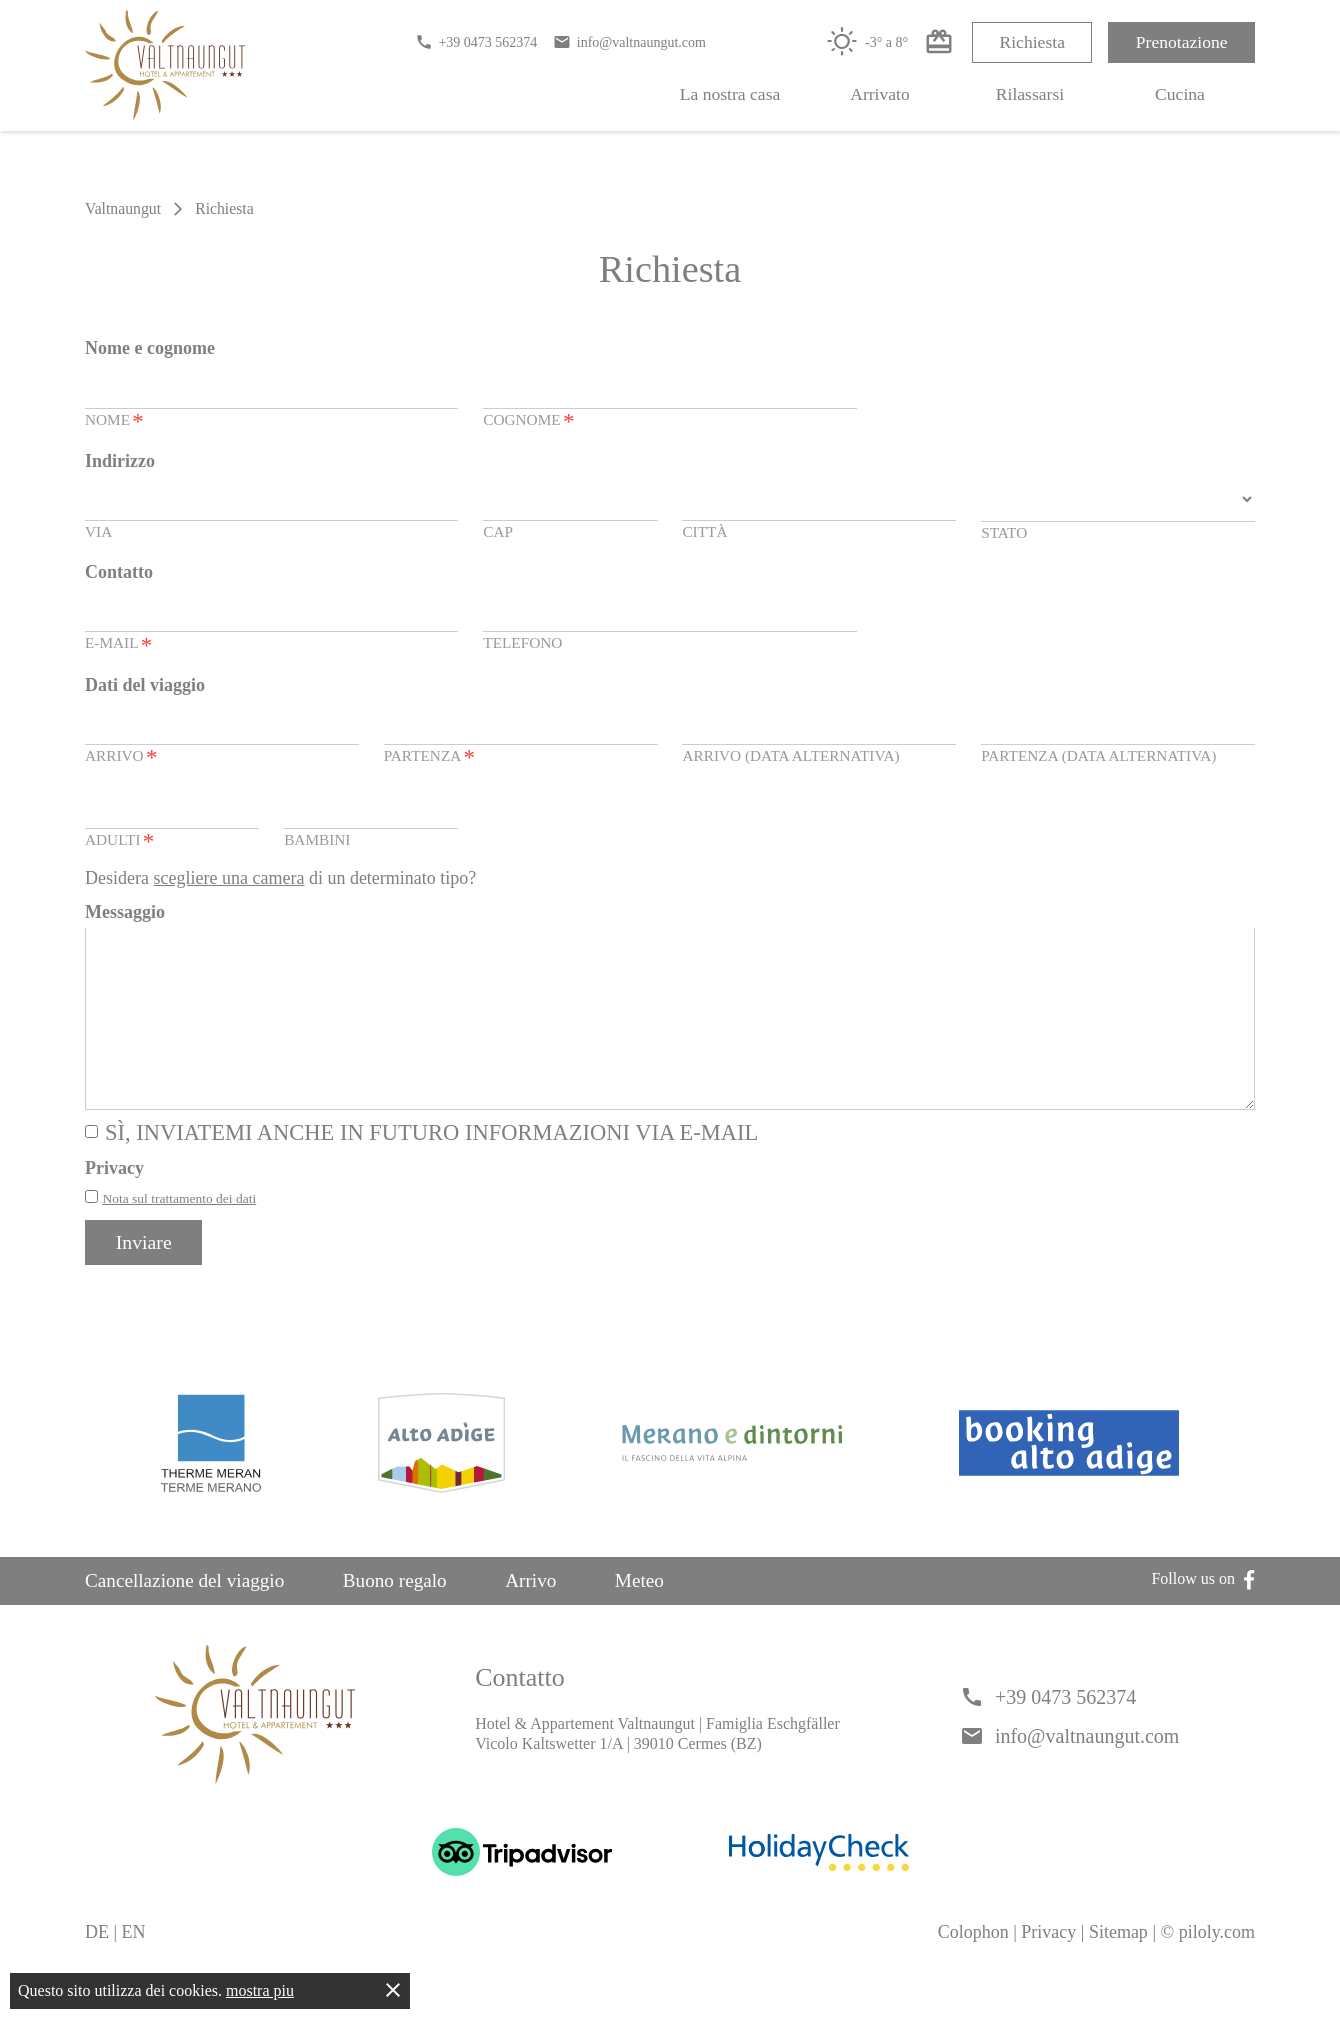 The image size is (1340, 2019). What do you see at coordinates (1217, 1967) in the screenshot?
I see `piloly.com` at bounding box center [1217, 1967].